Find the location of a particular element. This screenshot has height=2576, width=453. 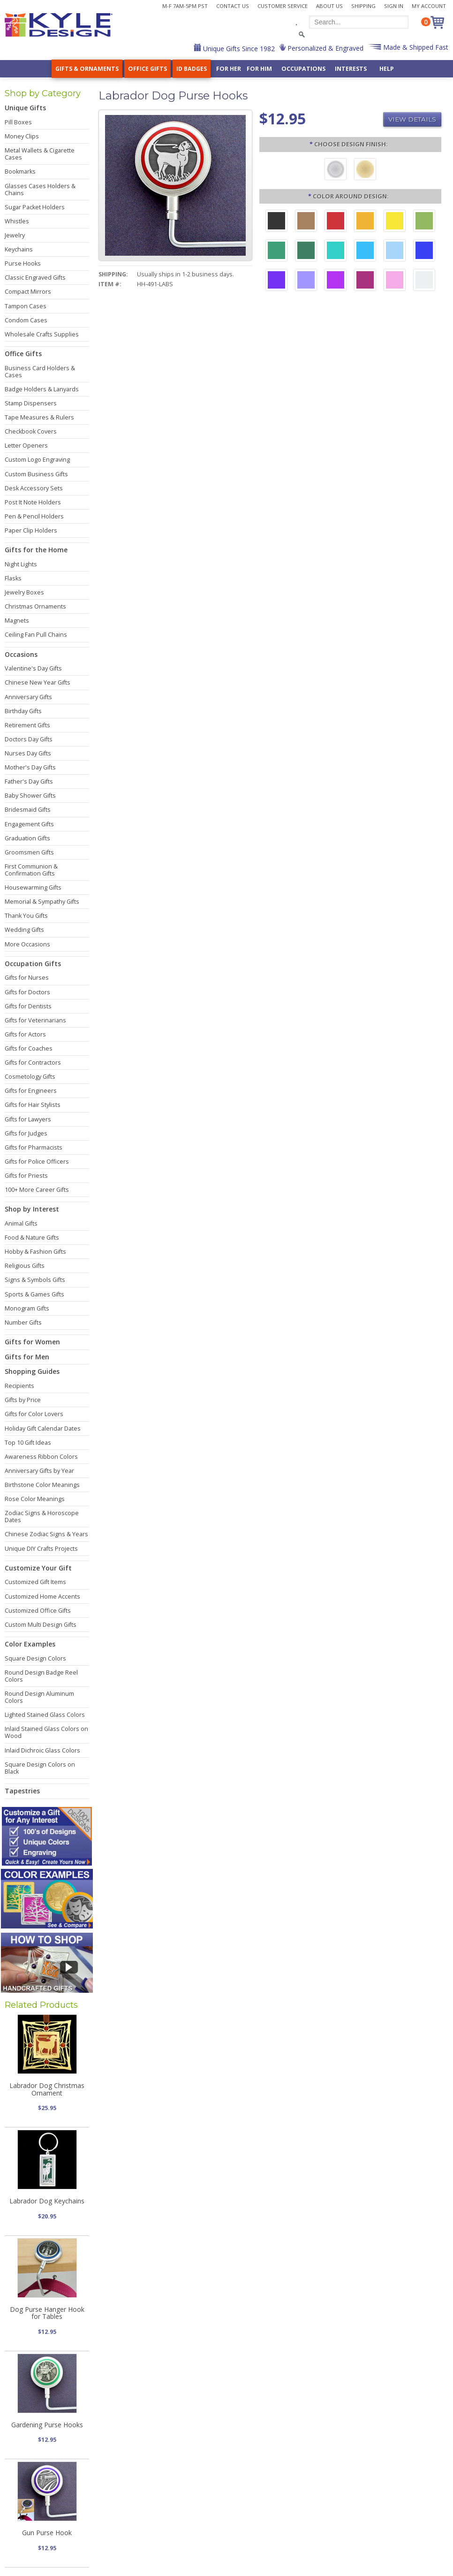

Labrador Dog Christmas Ornament is located at coordinates (46, 2089).